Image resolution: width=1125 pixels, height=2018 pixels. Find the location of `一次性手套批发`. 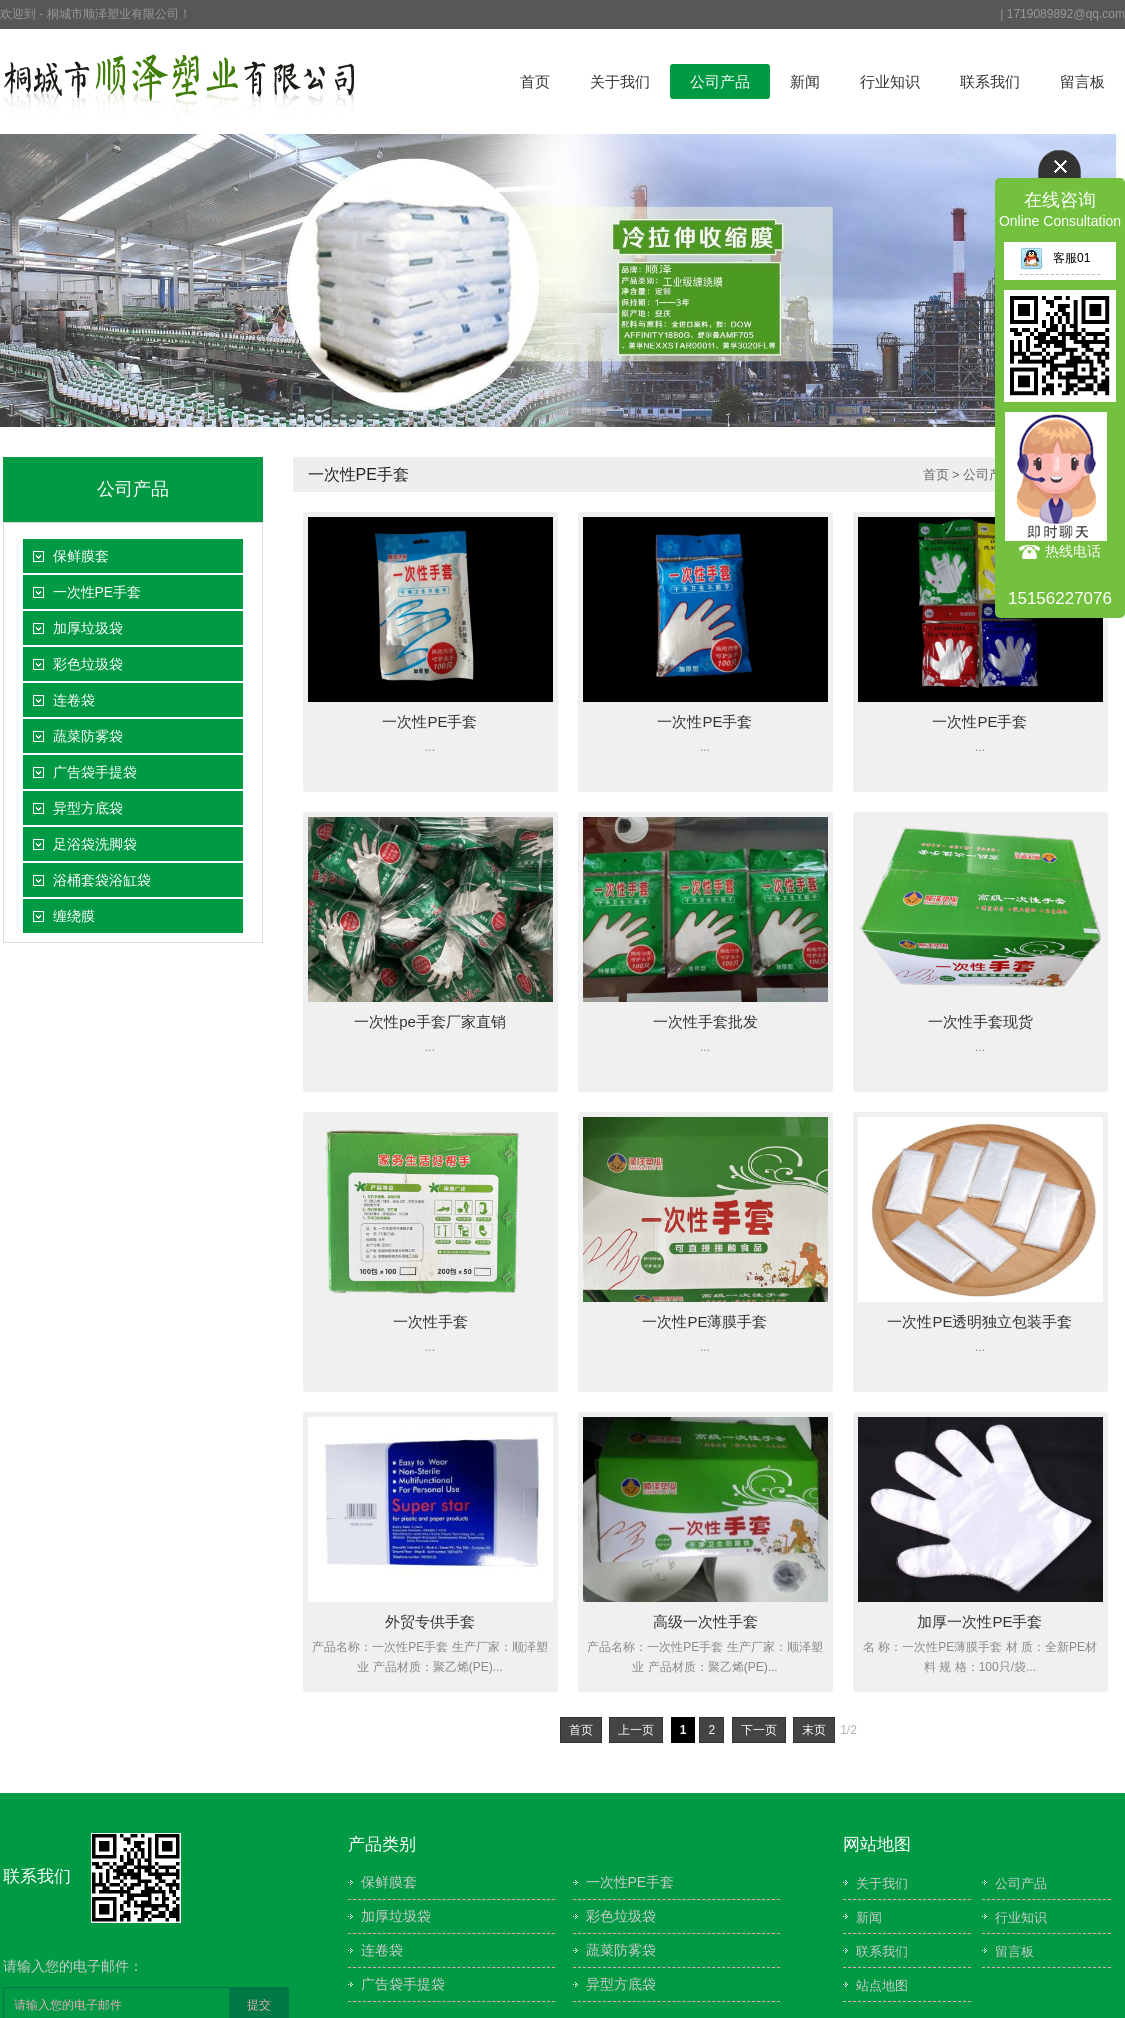

一次性手套批发 is located at coordinates (705, 1021).